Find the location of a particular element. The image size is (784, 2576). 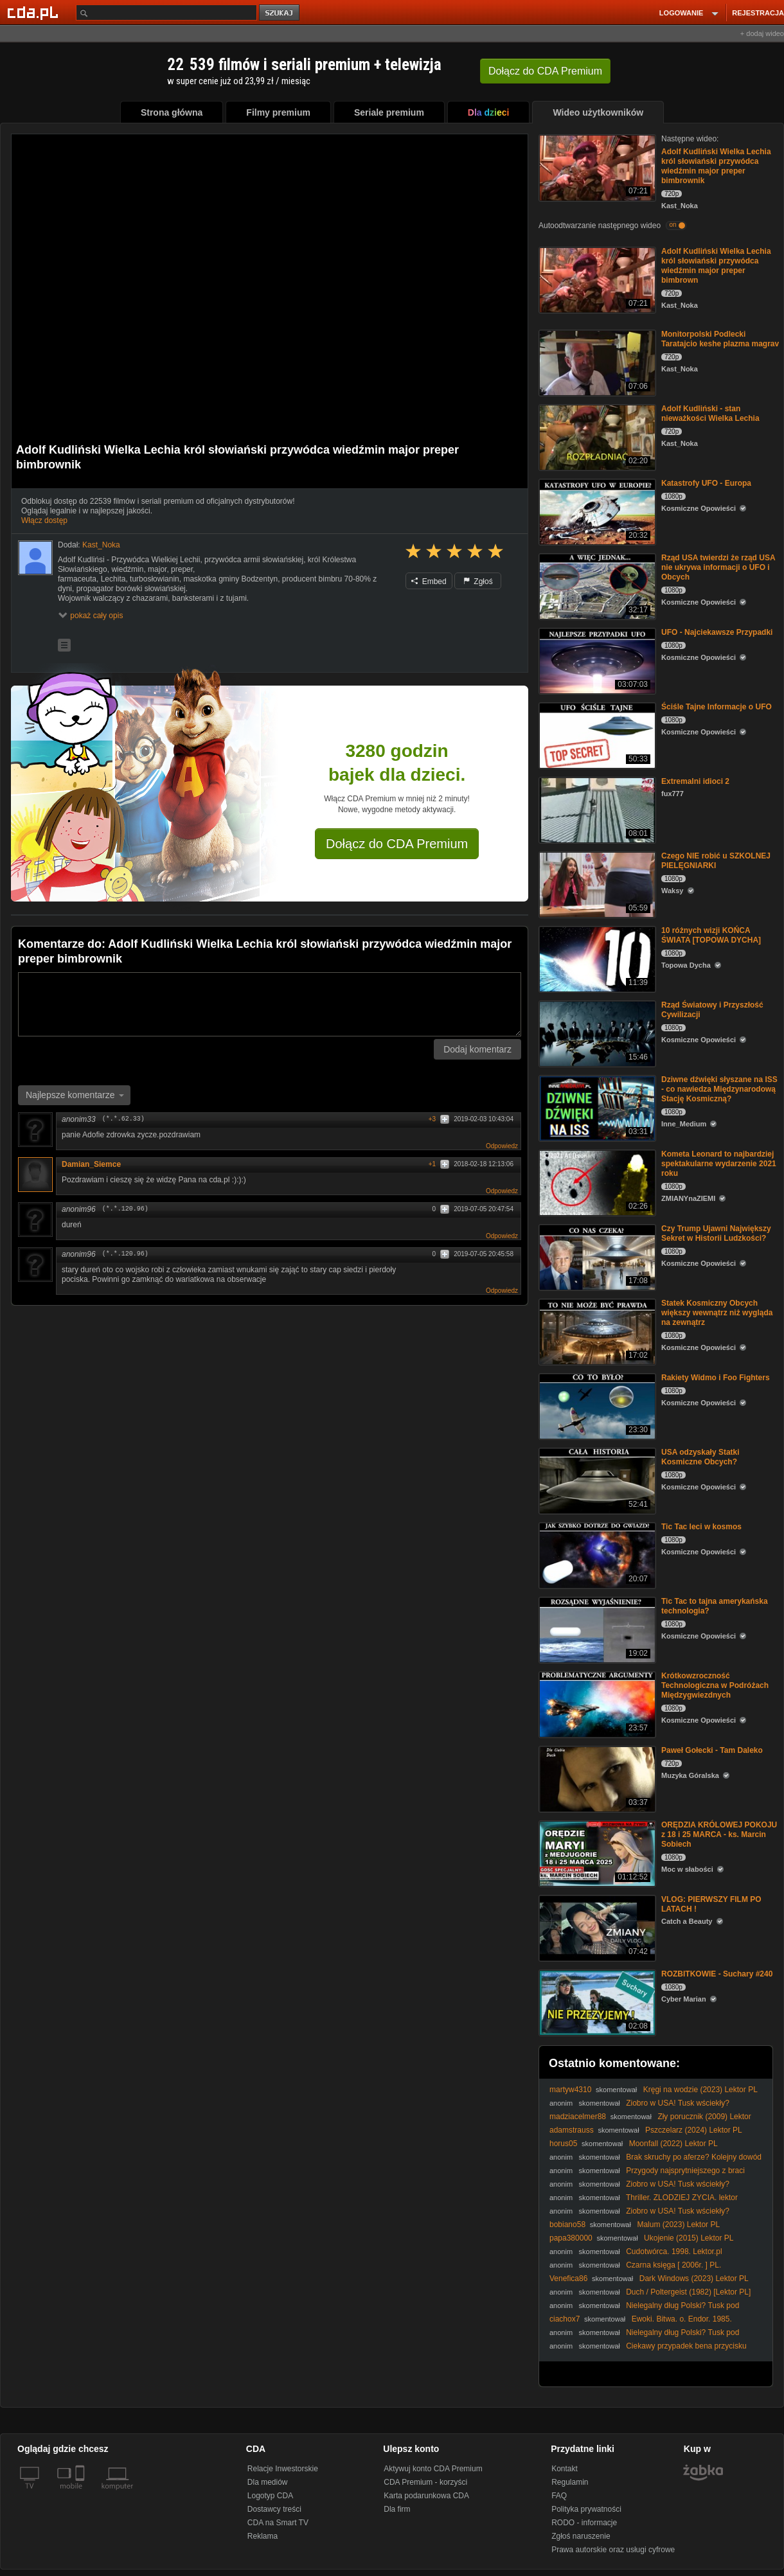

horus05 is located at coordinates (563, 2143).